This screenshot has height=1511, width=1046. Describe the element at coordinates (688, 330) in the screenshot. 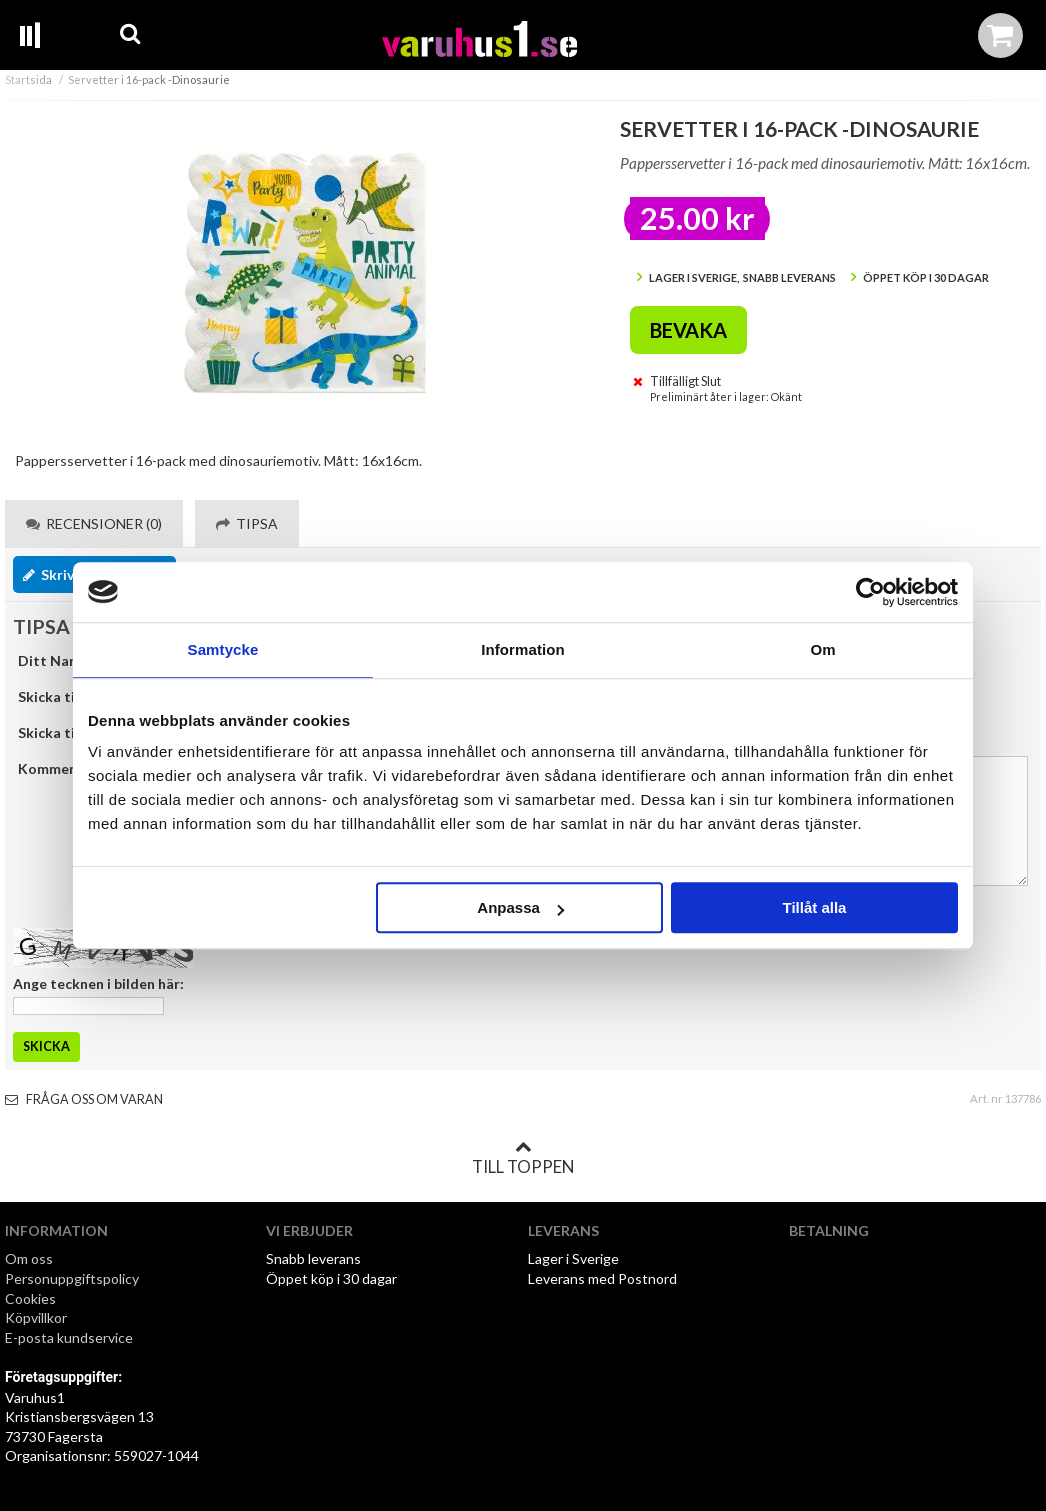

I see `Bevaka` at that location.